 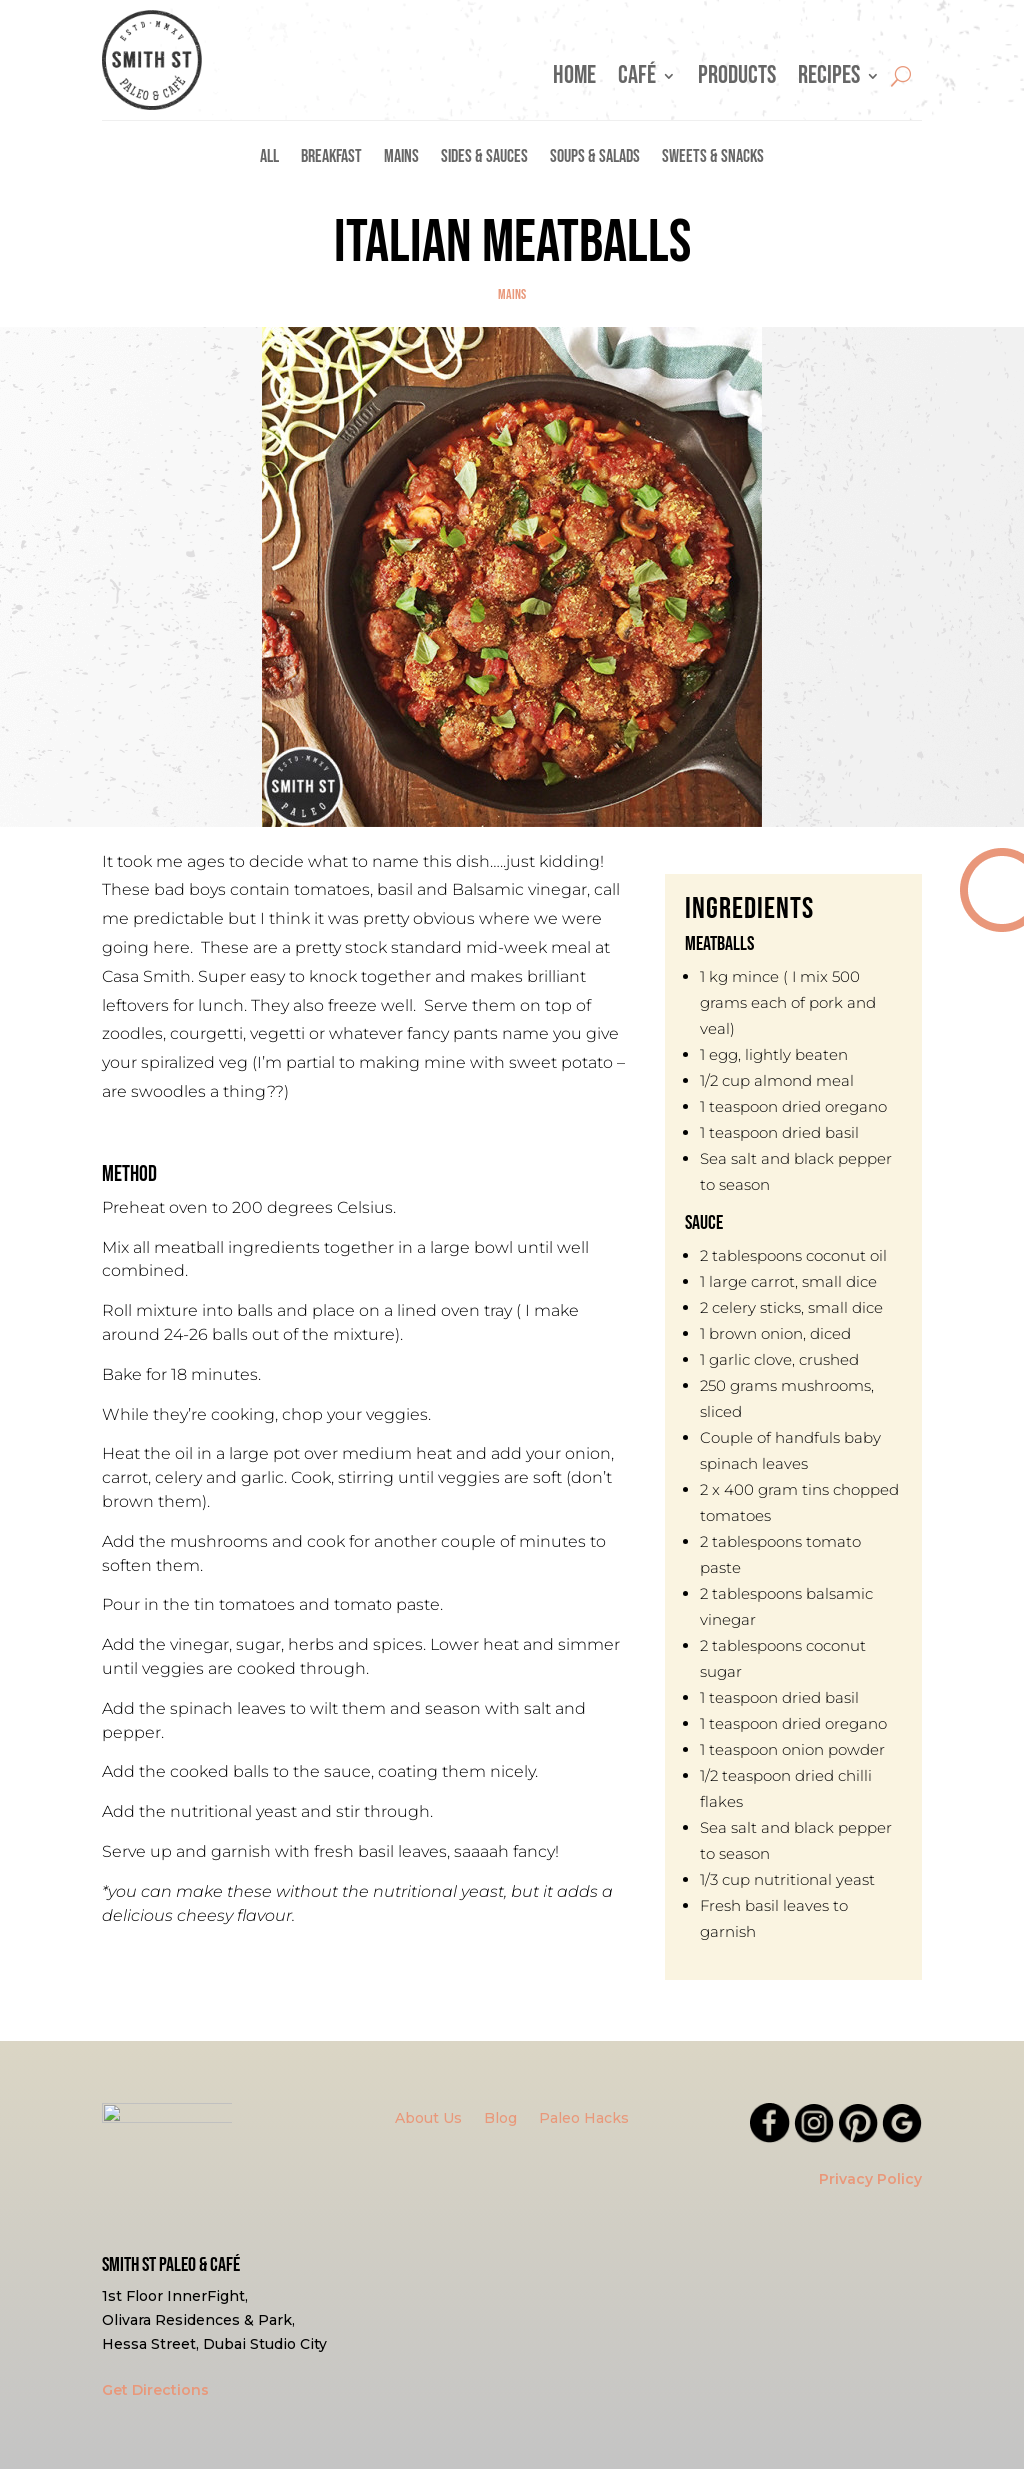 What do you see at coordinates (829, 80) in the screenshot?
I see `Recipes` at bounding box center [829, 80].